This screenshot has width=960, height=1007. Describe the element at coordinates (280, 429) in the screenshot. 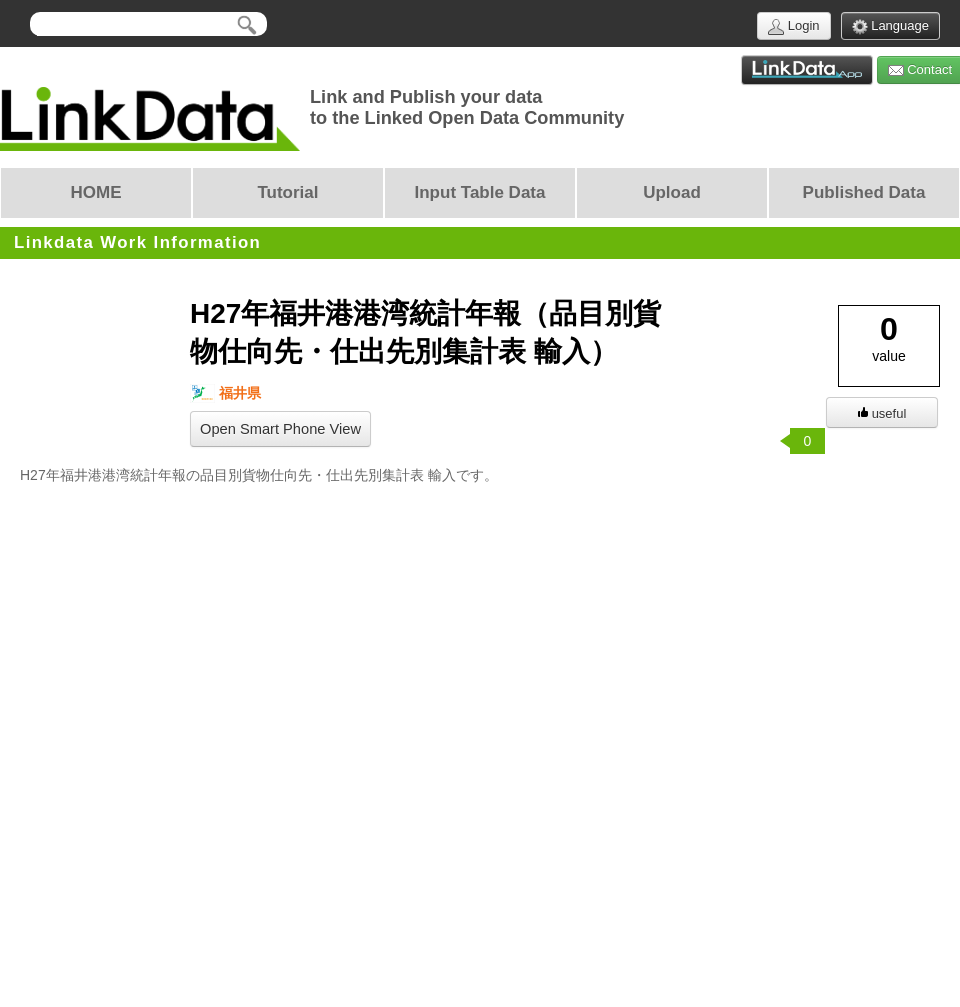

I see `Open Smart Phone View` at that location.